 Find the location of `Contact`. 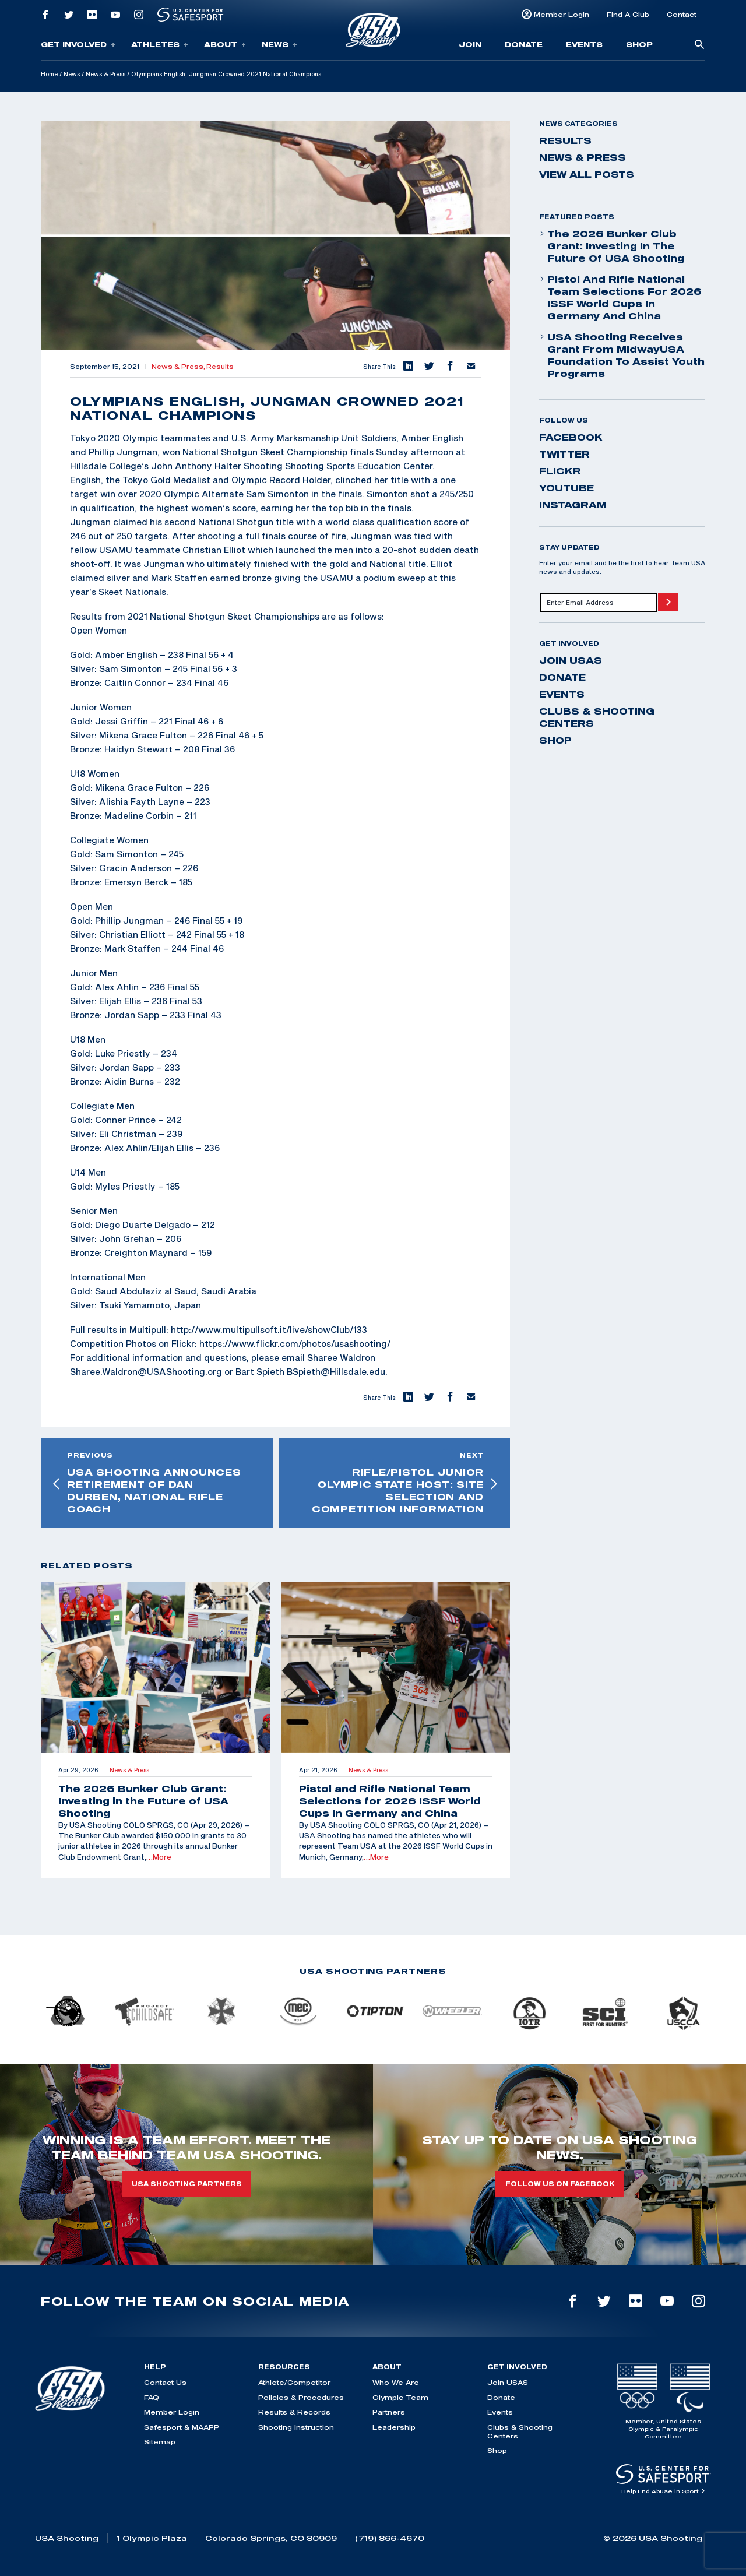

Contact is located at coordinates (681, 14).